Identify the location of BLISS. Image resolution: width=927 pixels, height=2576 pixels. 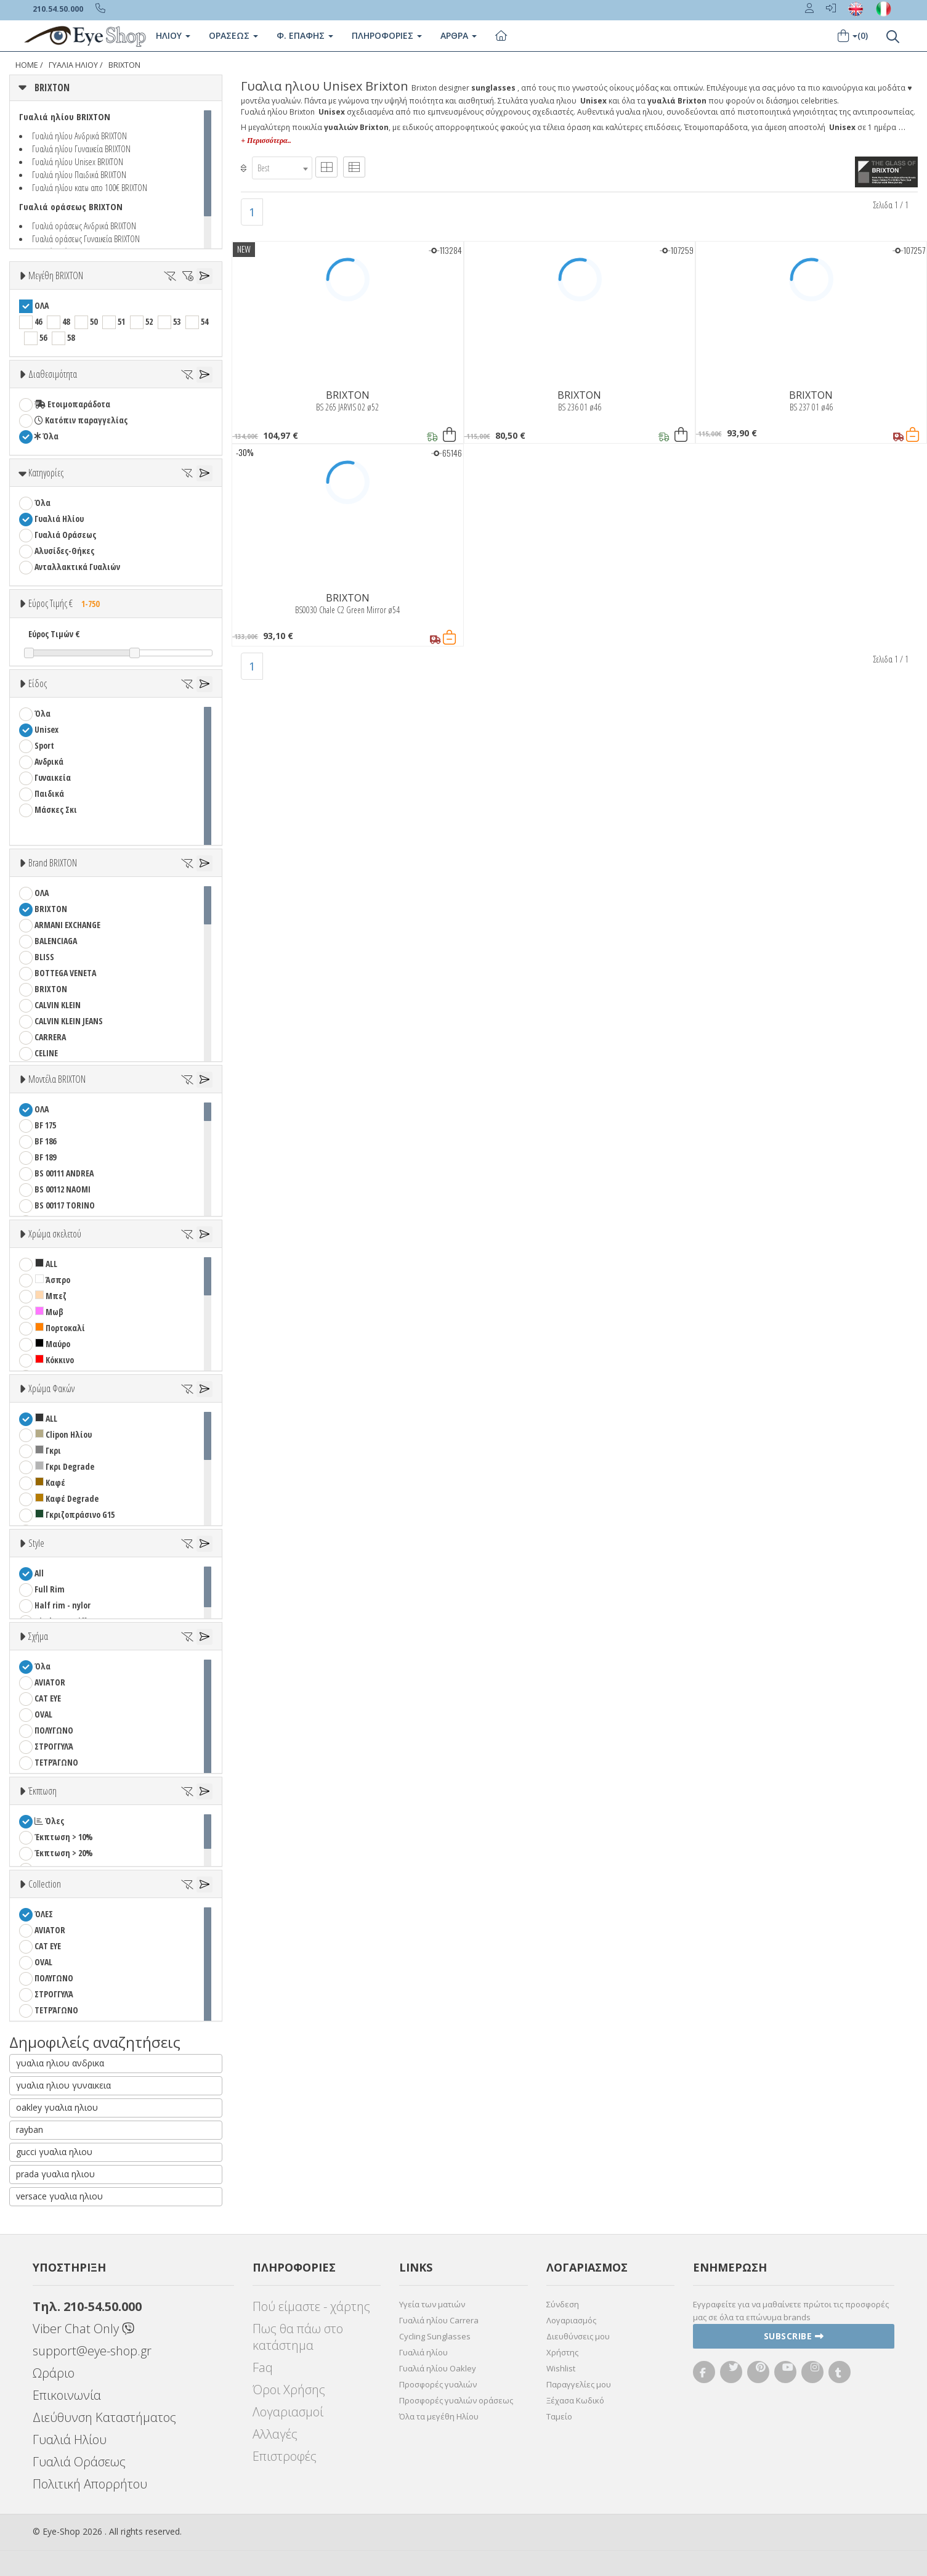
(44, 957).